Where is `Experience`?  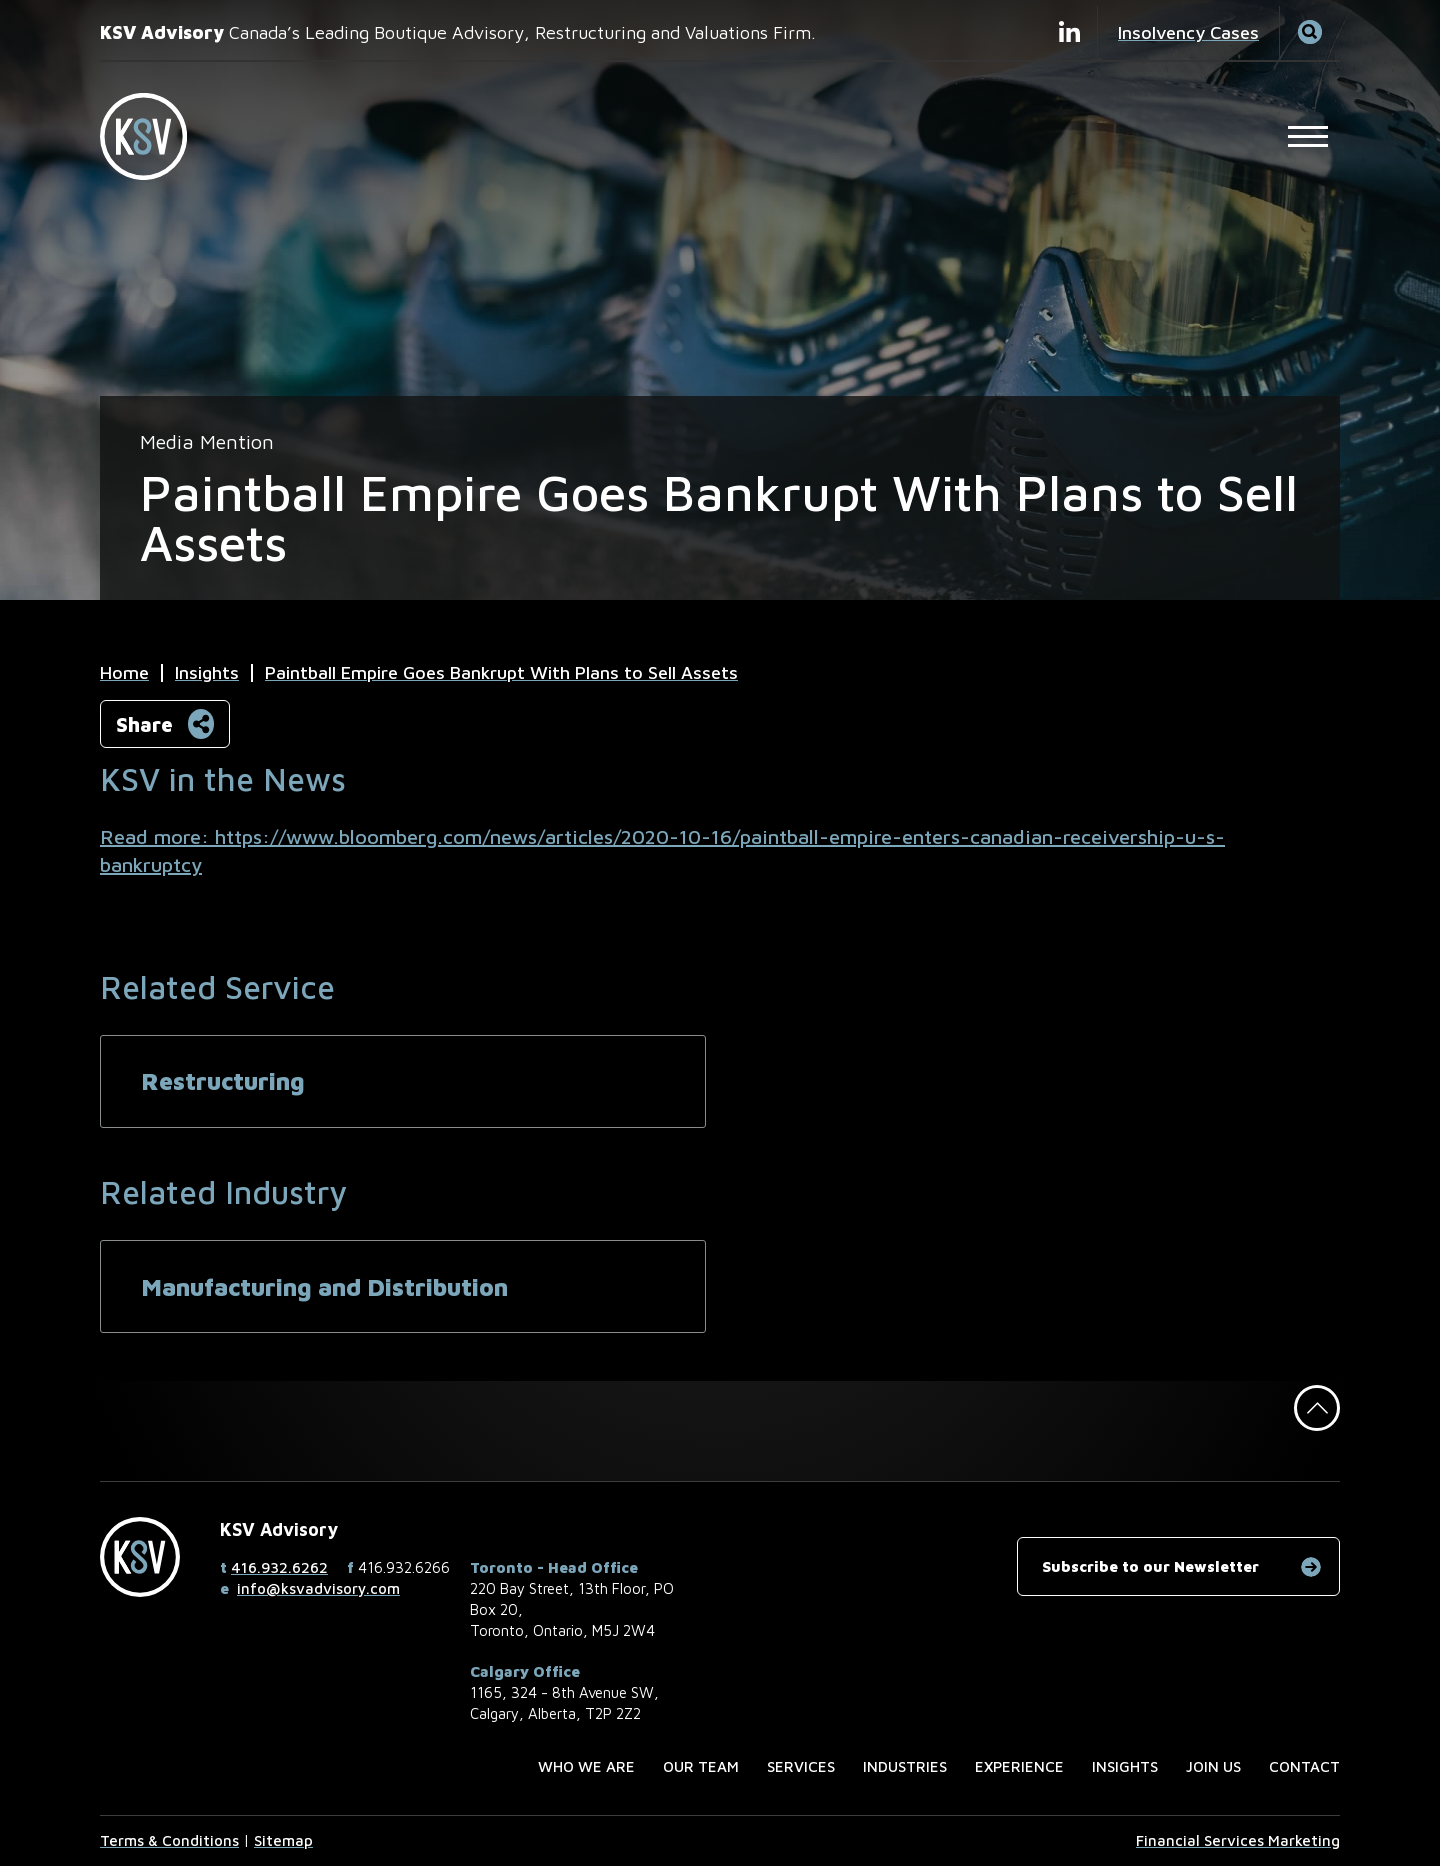 Experience is located at coordinates (1019, 1766).